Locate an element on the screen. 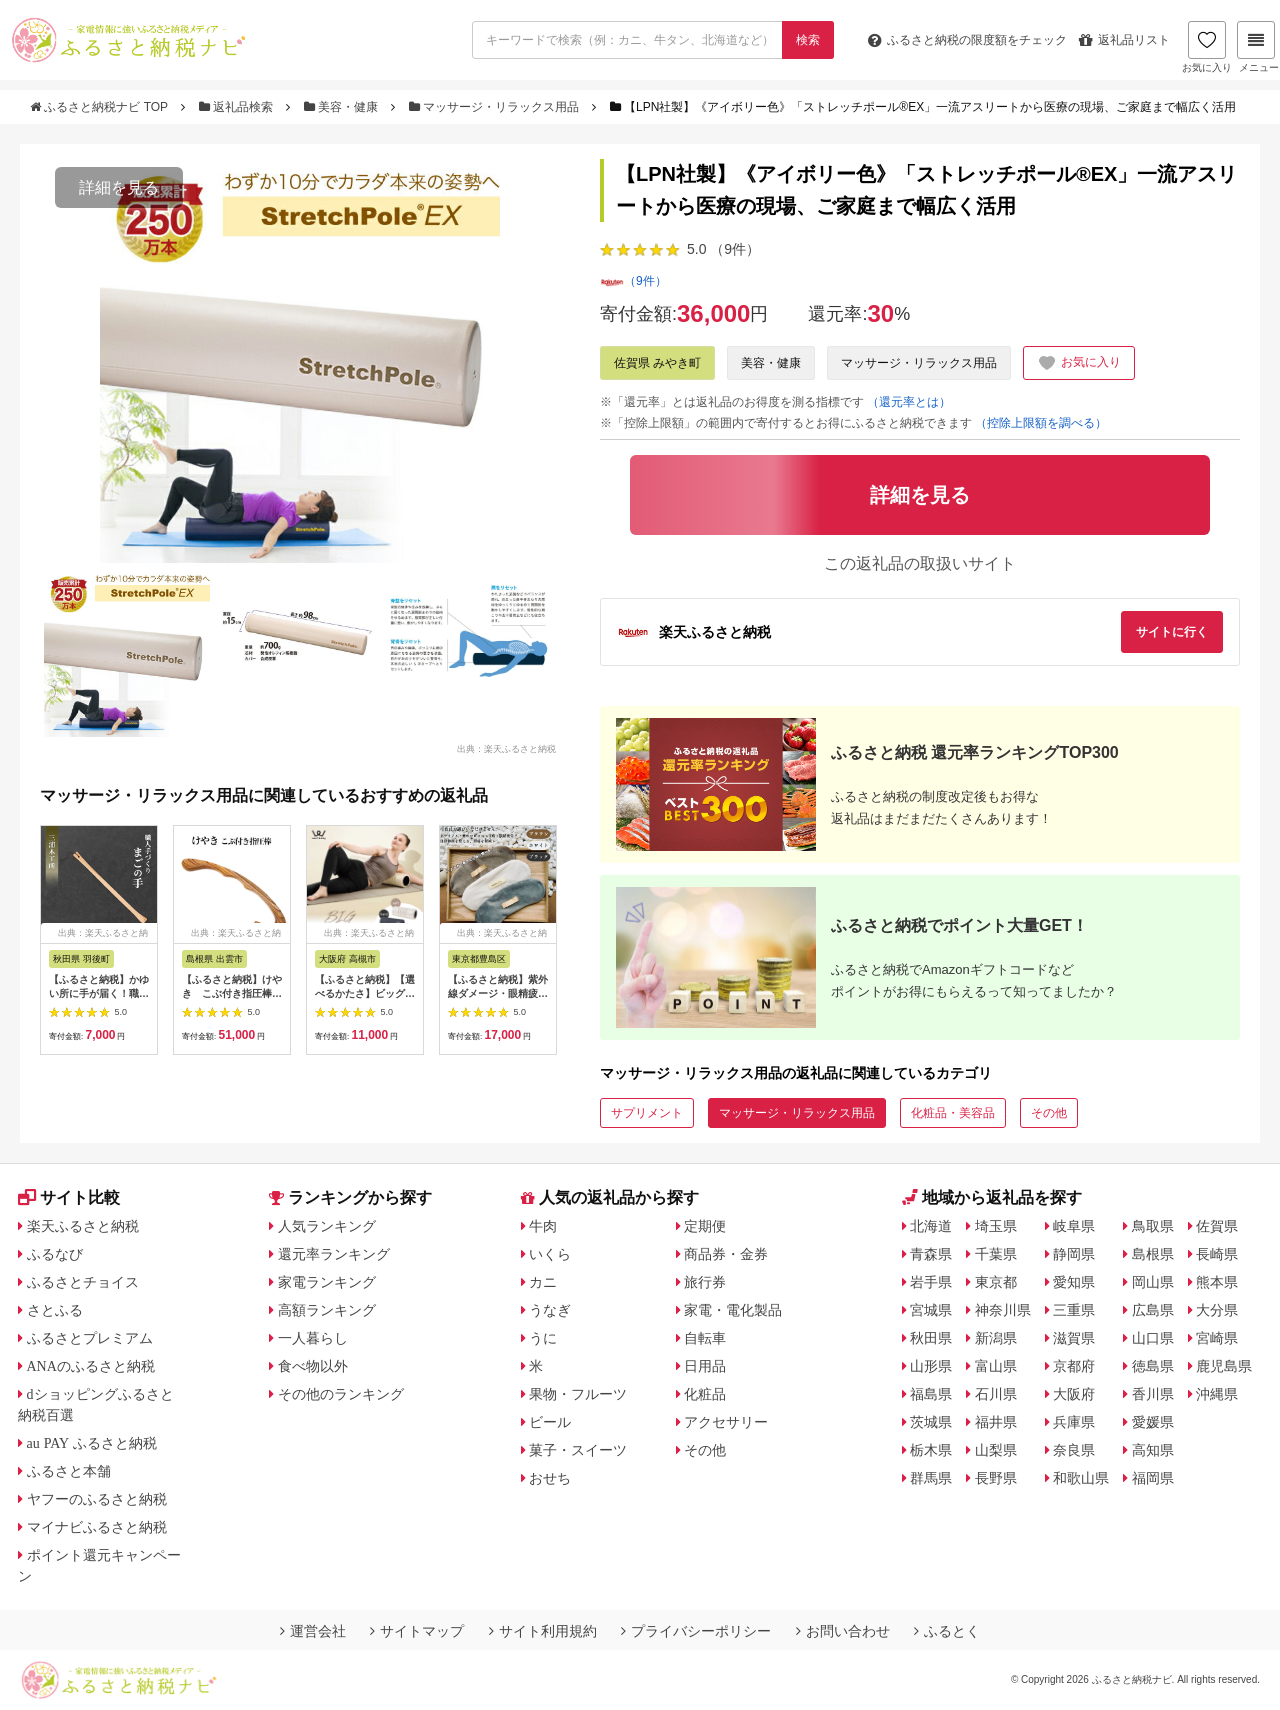 The height and width of the screenshot is (1710, 1280). マイナビふるさと納税 is located at coordinates (97, 1527).